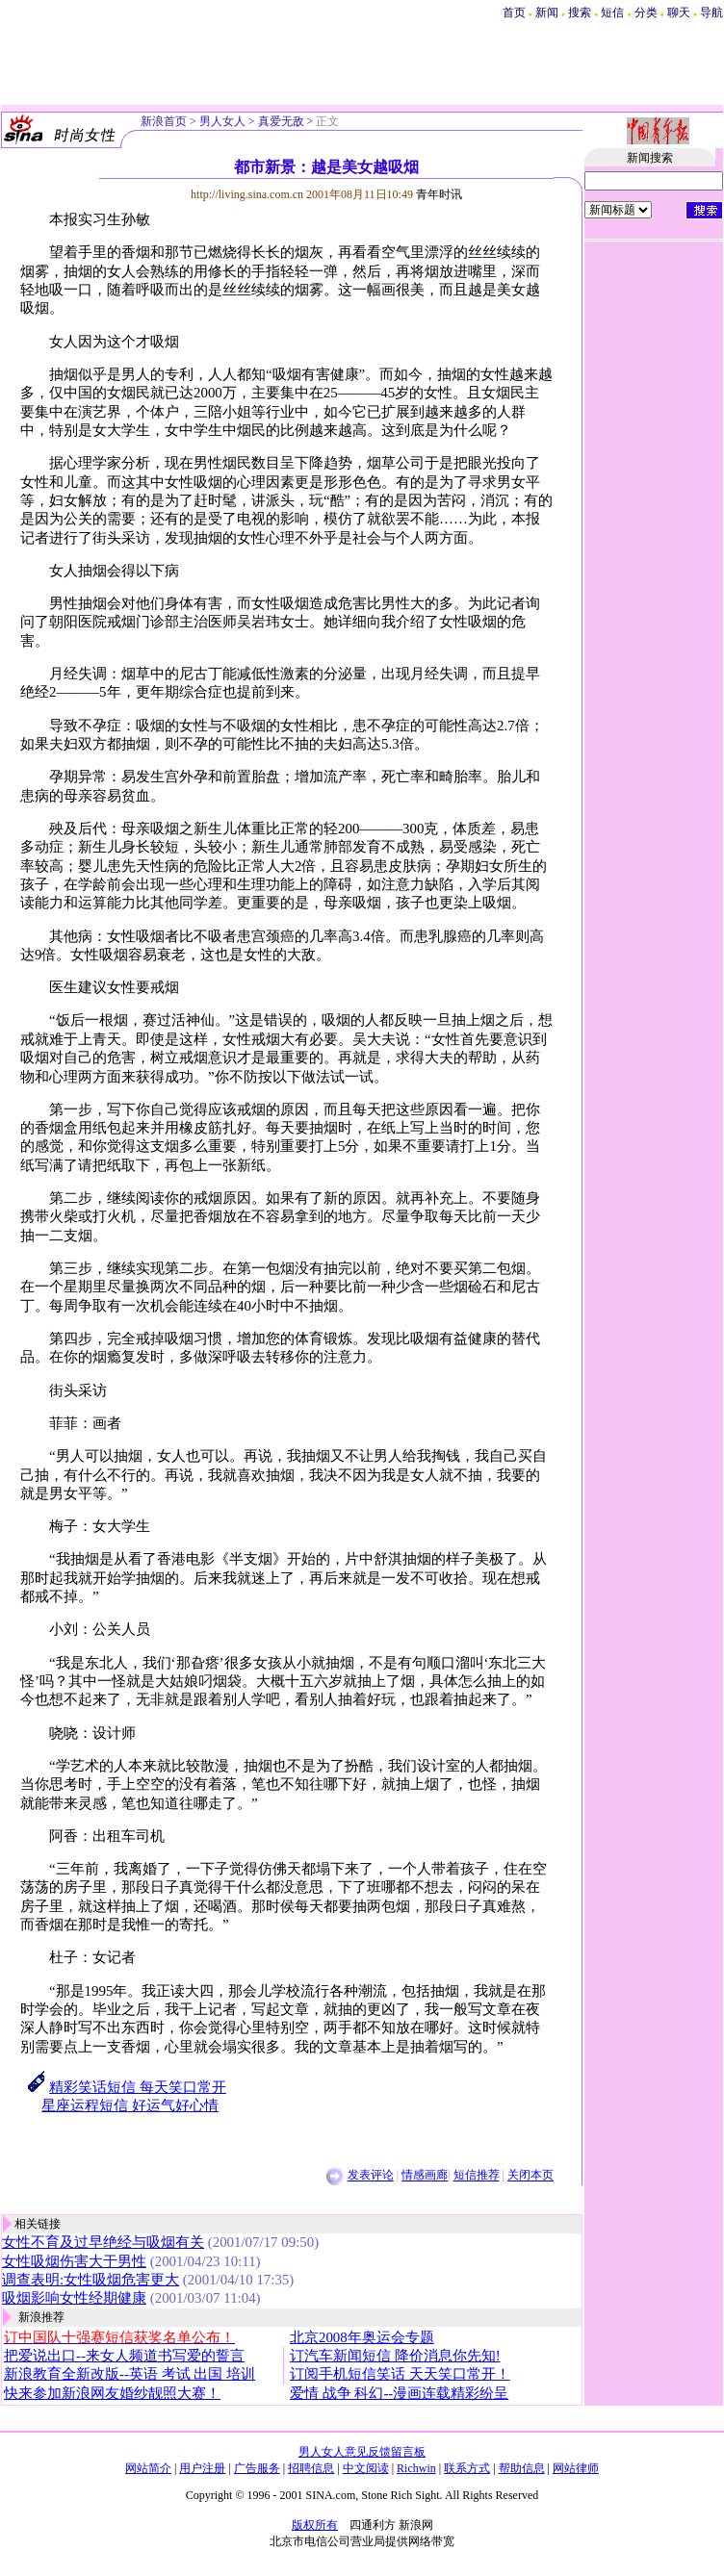 This screenshot has height=2576, width=724. Describe the element at coordinates (546, 12) in the screenshot. I see `新闻` at that location.